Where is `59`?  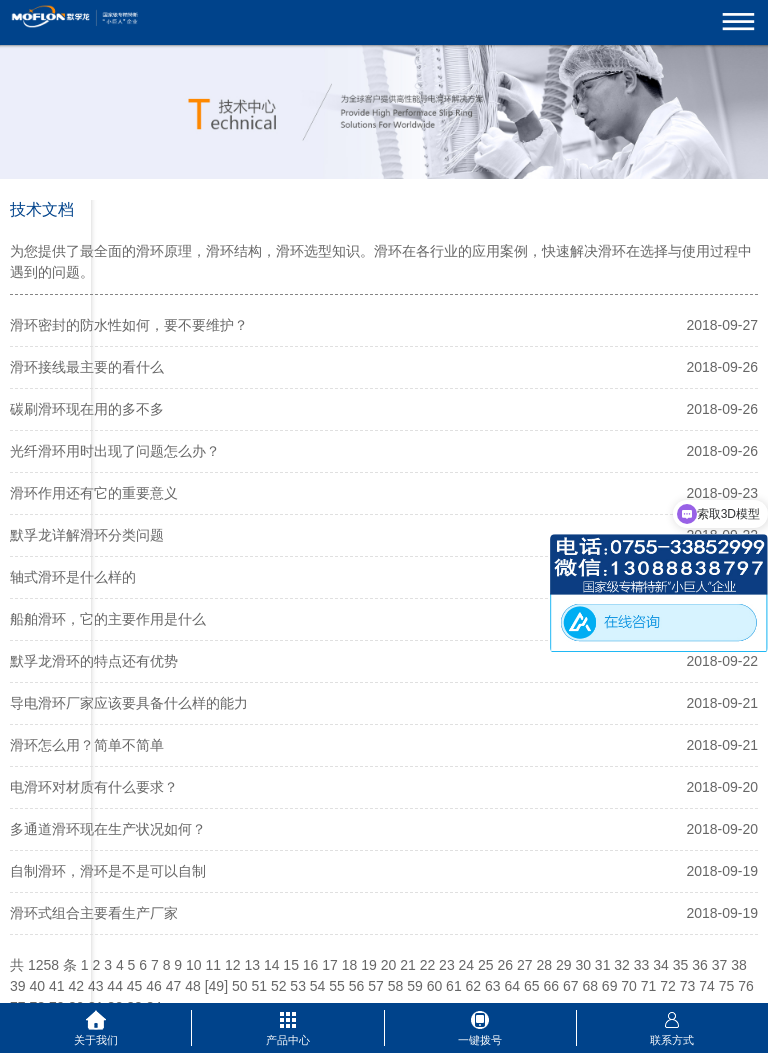
59 is located at coordinates (415, 986).